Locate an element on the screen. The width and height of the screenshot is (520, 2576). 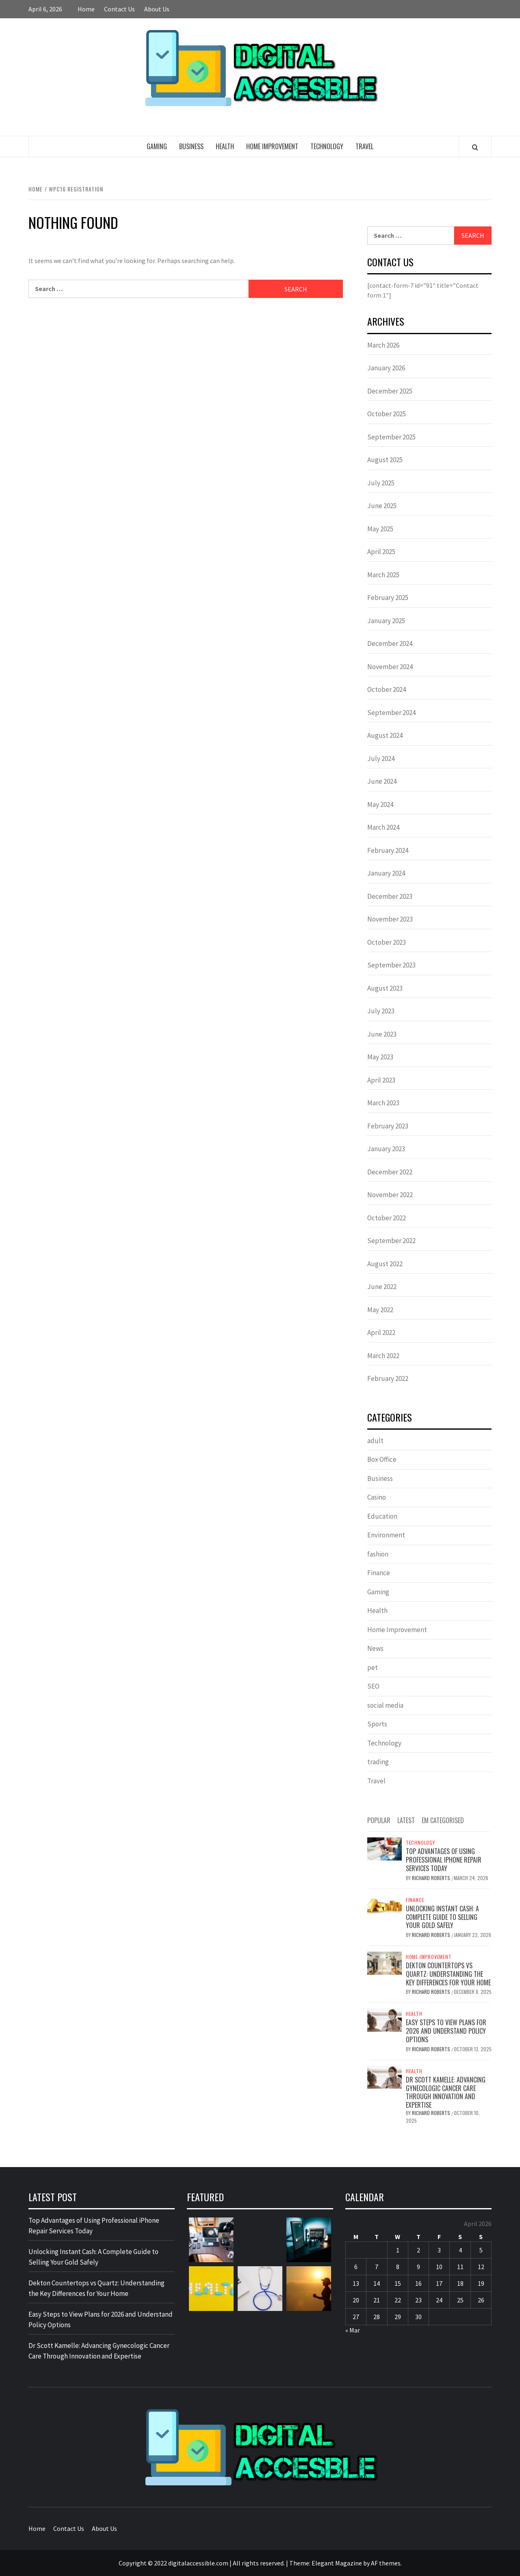
March 2026 is located at coordinates (383, 345).